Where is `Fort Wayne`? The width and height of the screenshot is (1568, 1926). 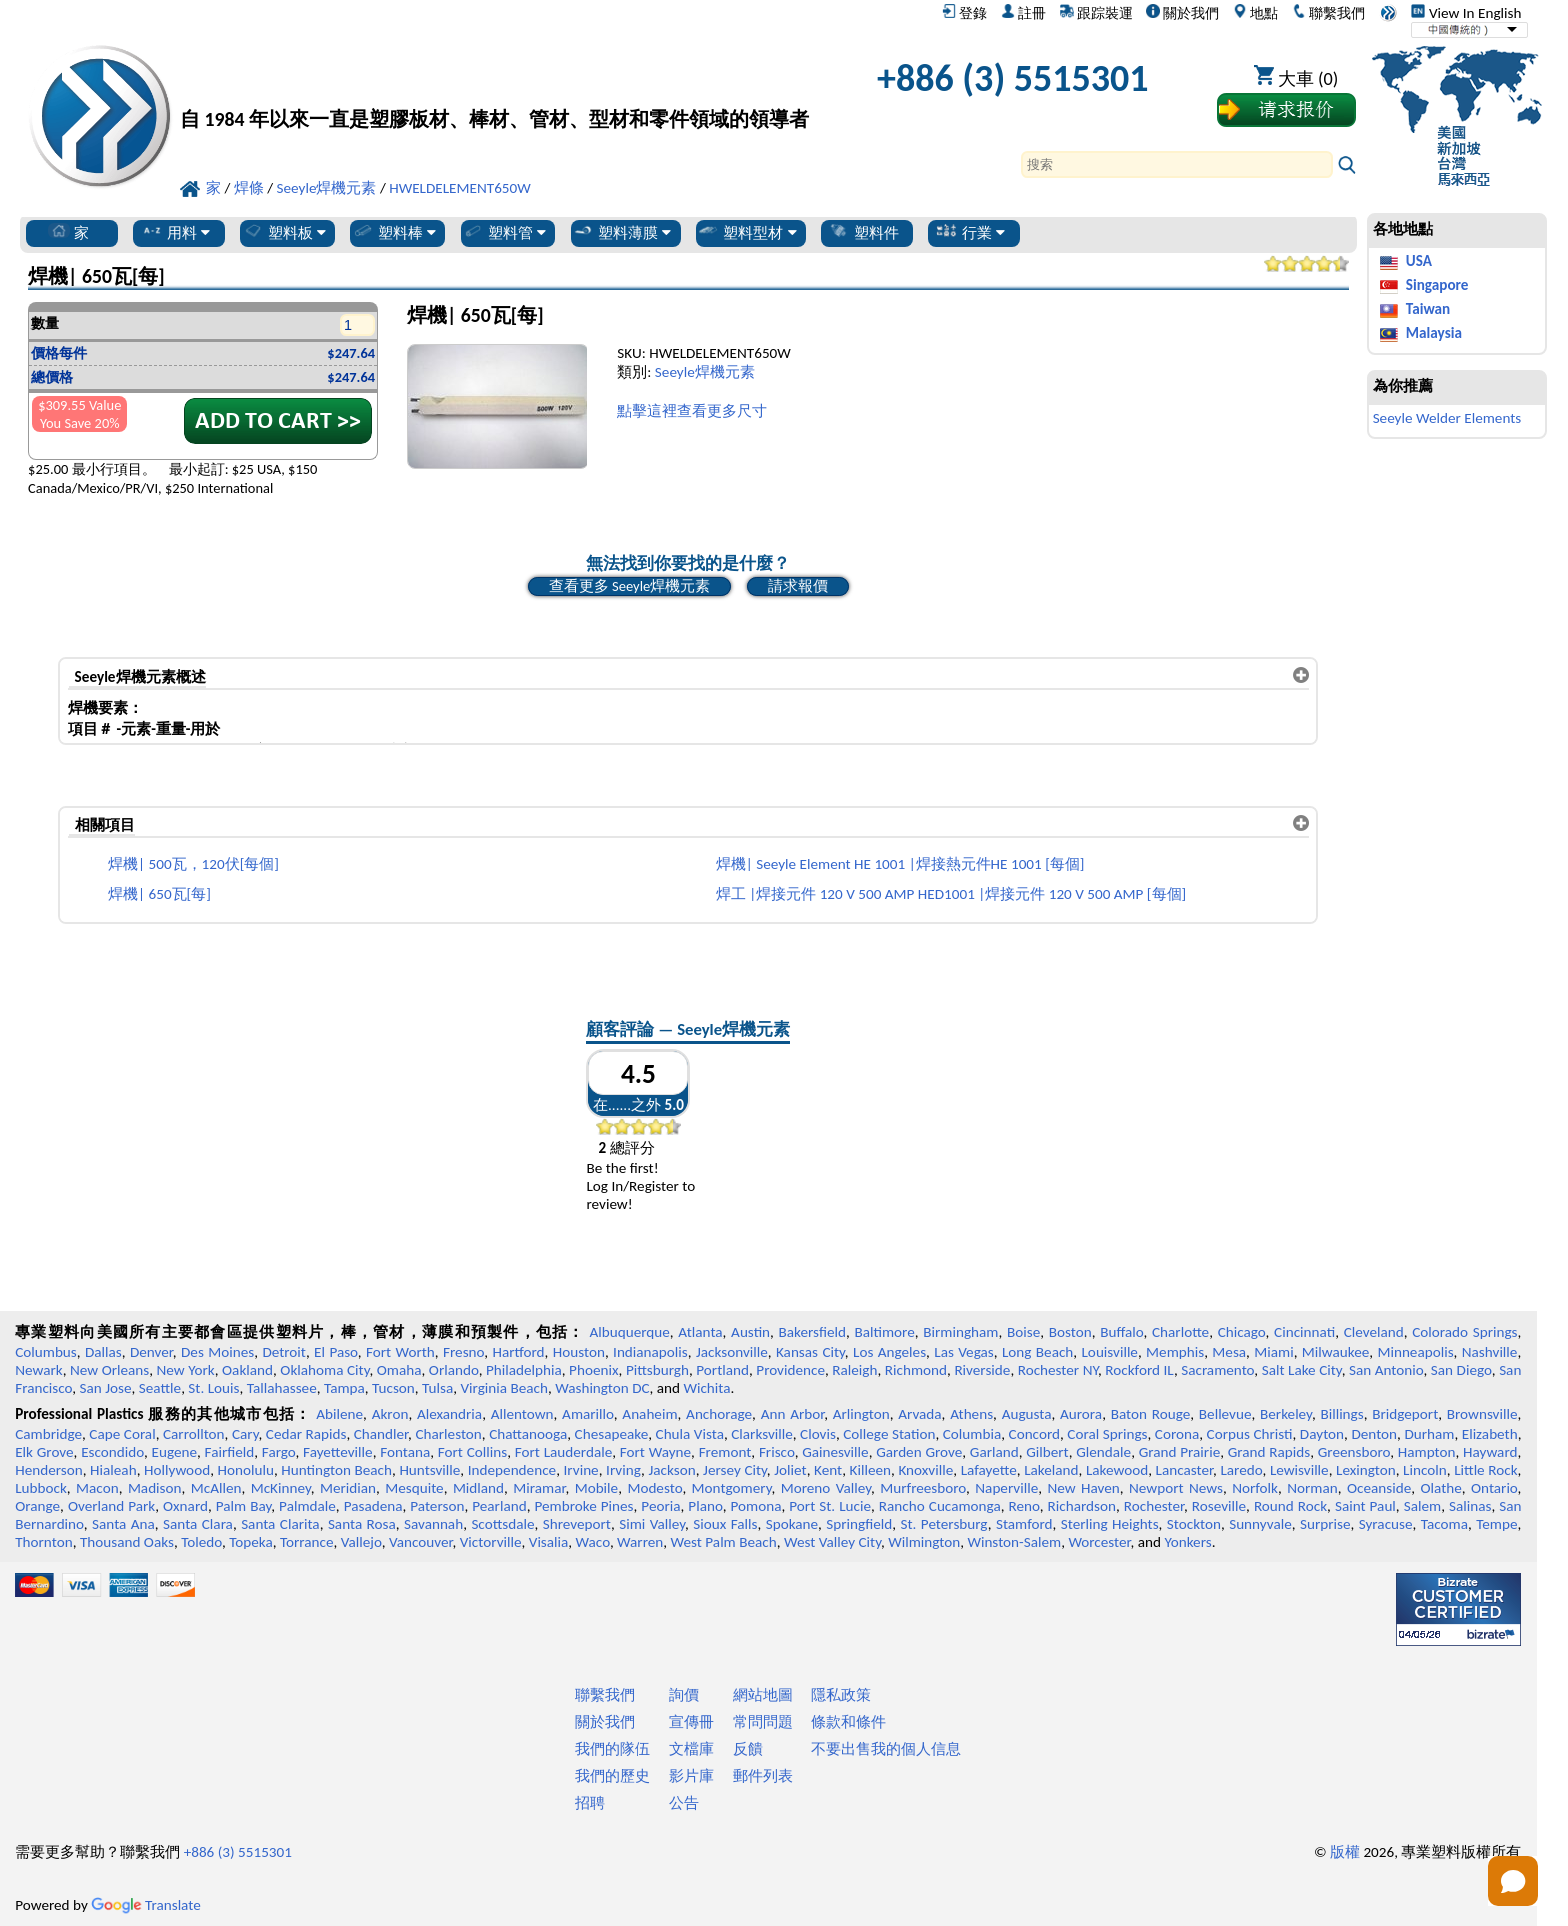 Fort Wayne is located at coordinates (655, 1452).